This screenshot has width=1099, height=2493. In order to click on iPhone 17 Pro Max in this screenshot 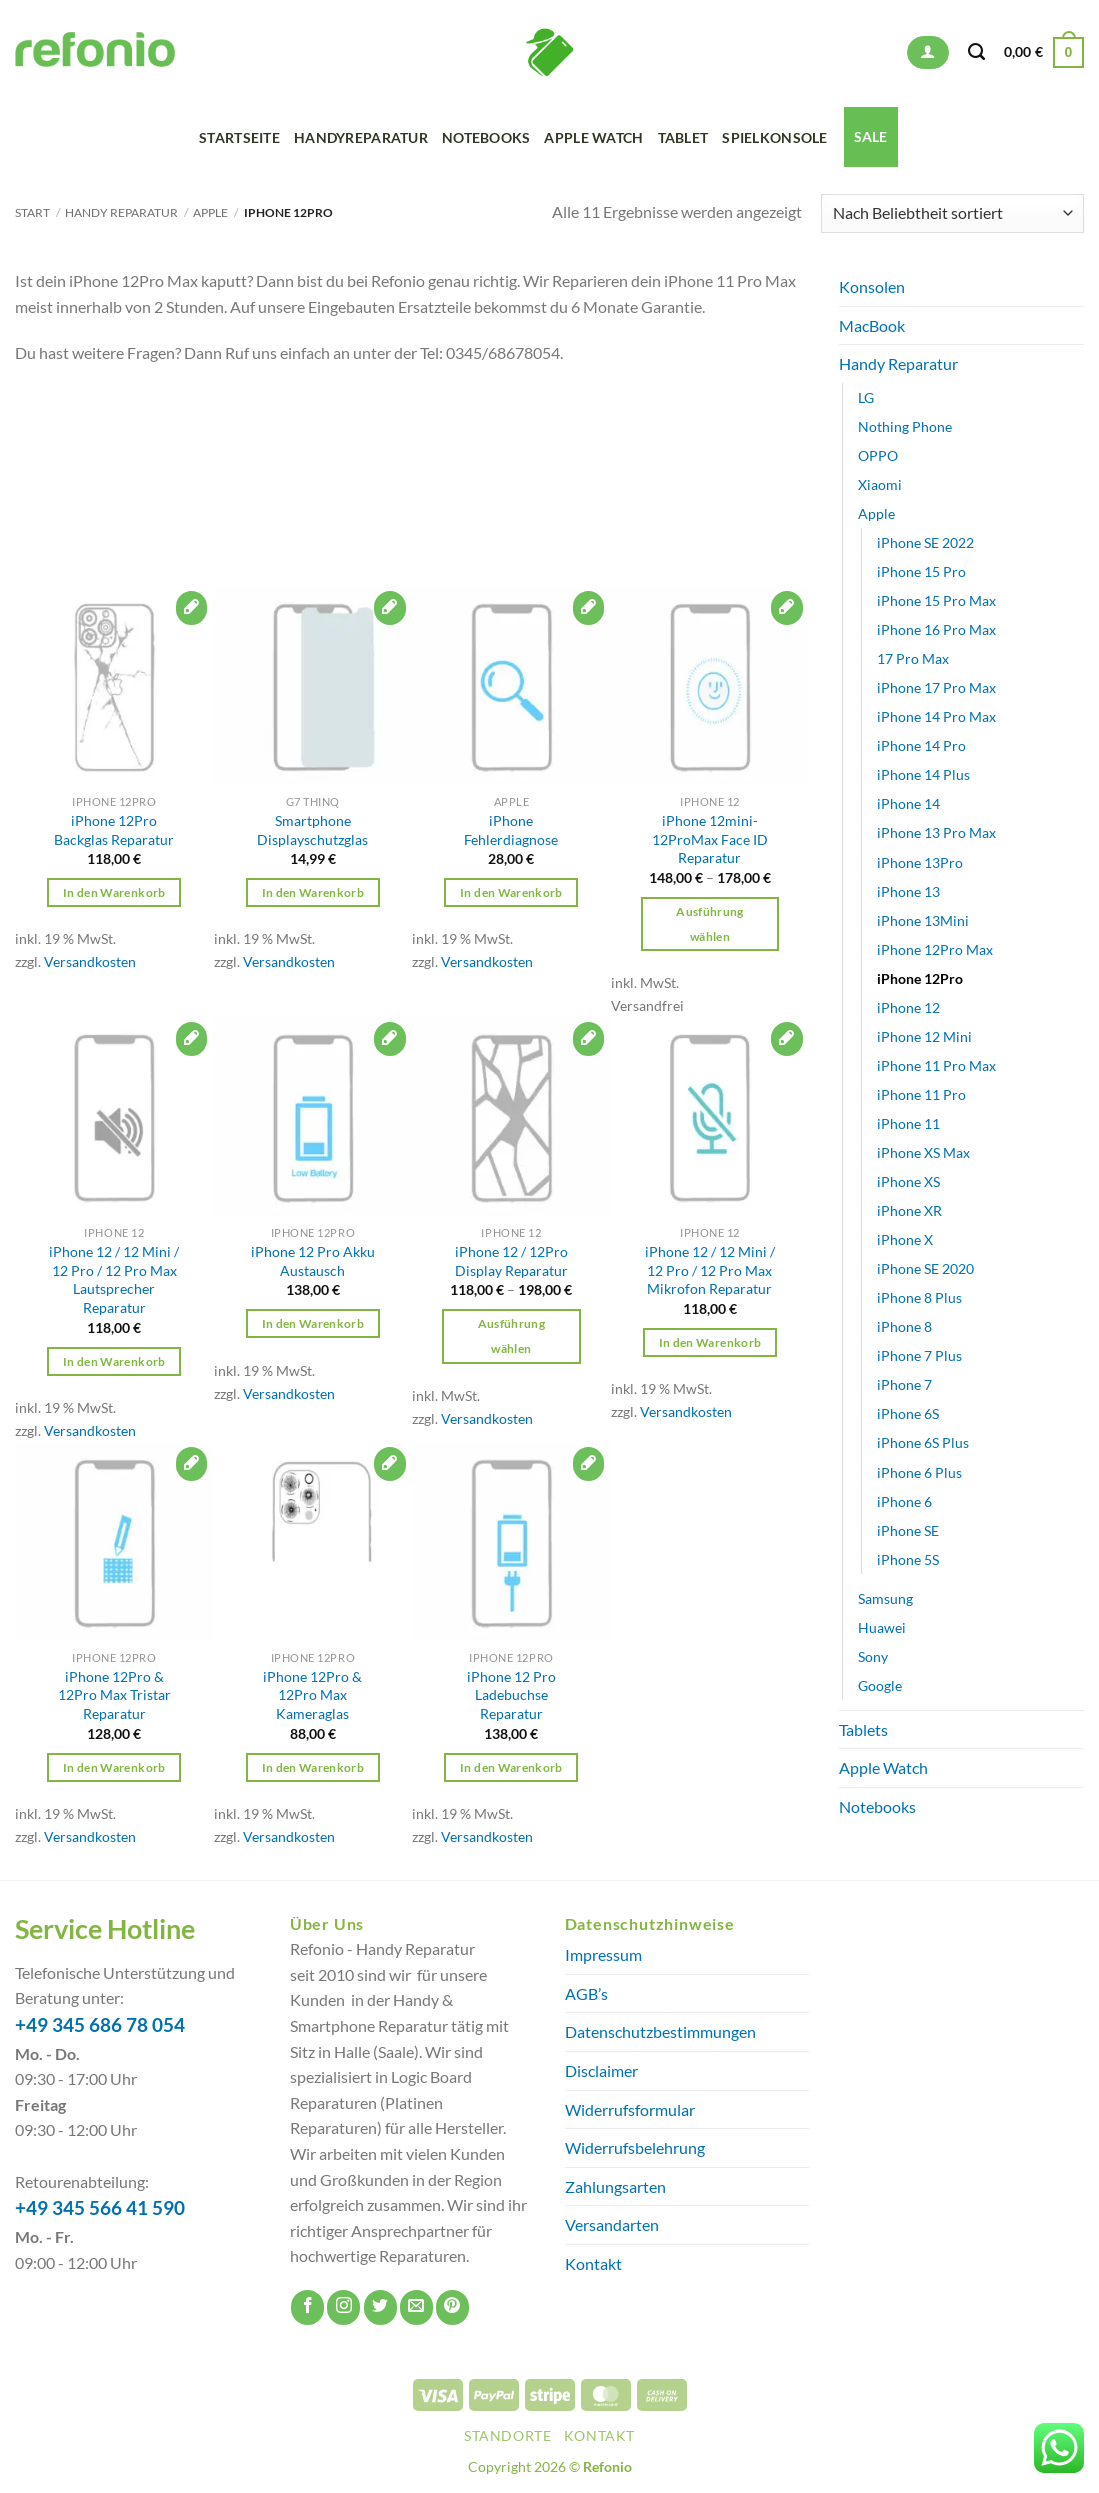, I will do `click(936, 687)`.